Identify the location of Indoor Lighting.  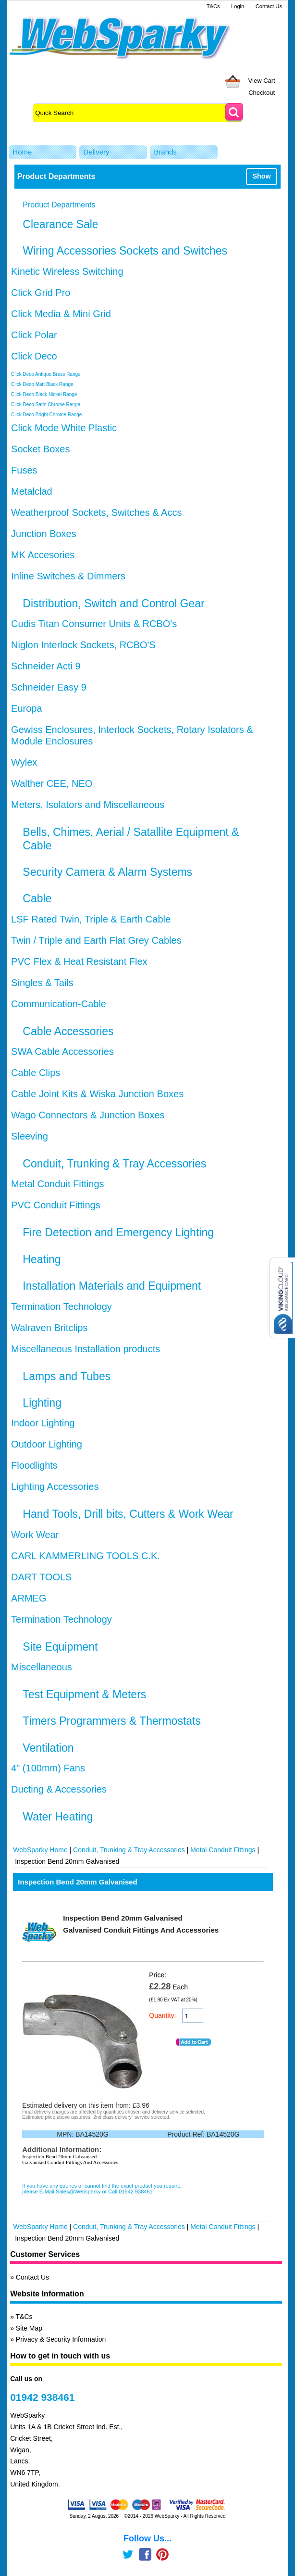
(42, 1423).